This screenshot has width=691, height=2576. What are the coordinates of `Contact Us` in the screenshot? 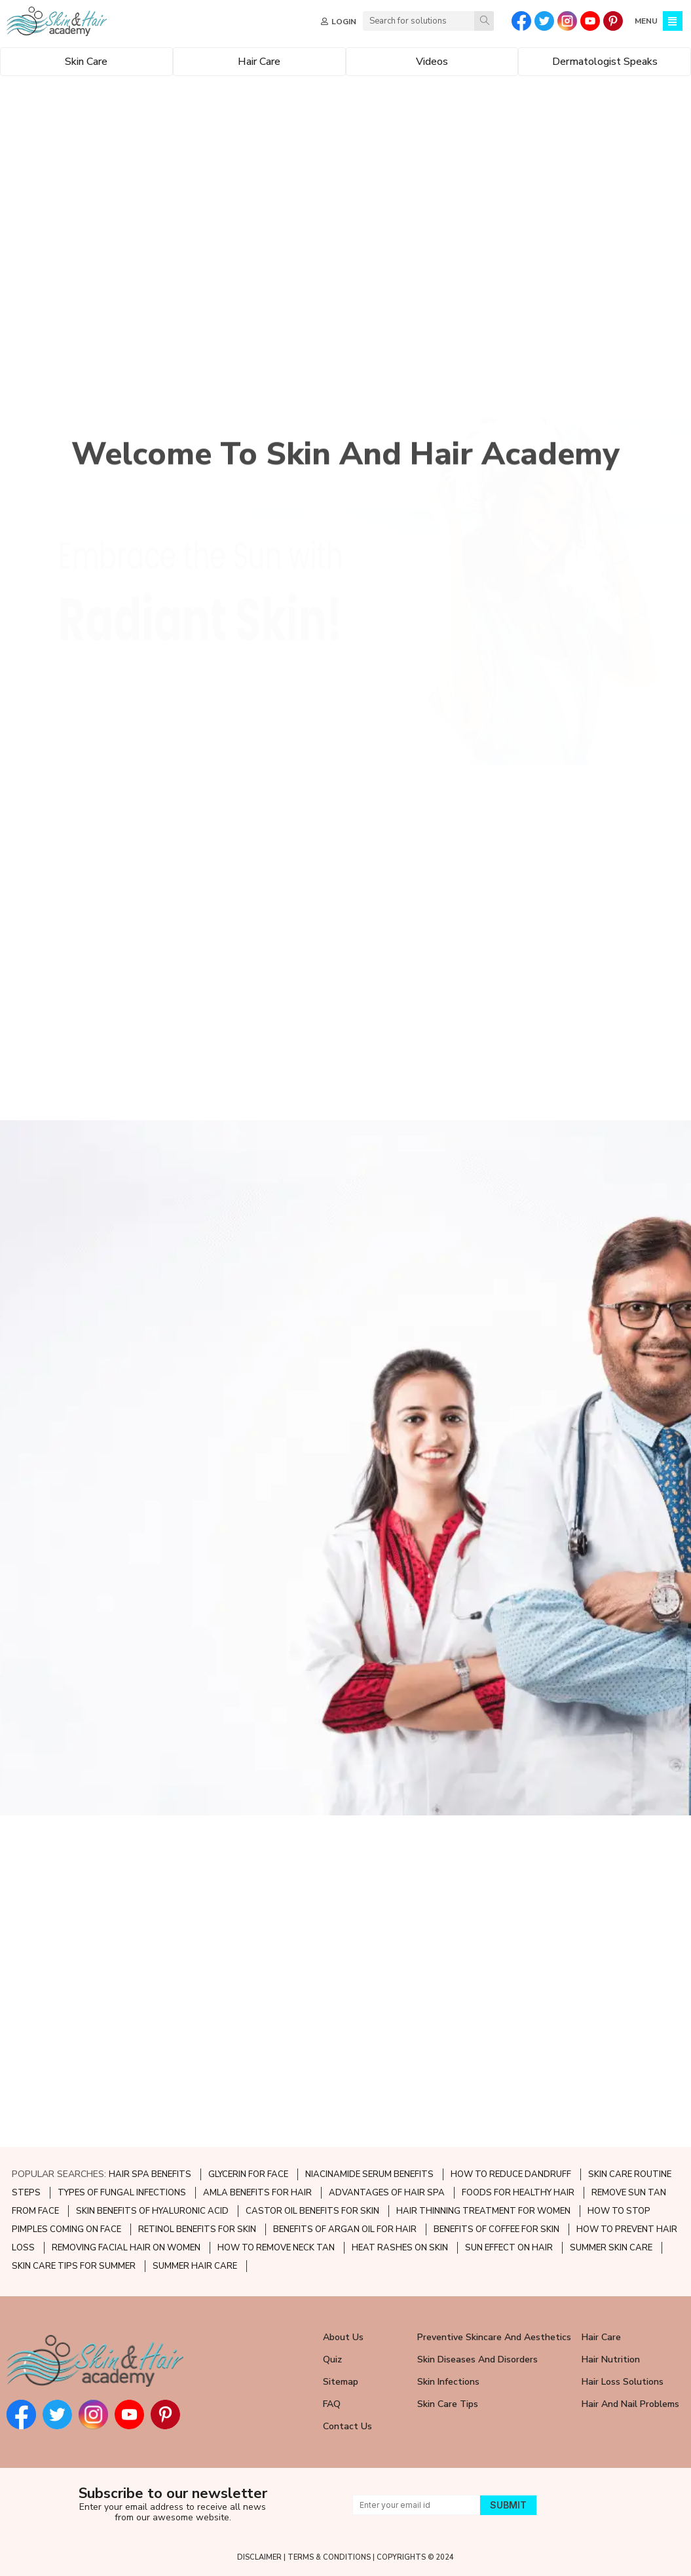 It's located at (347, 2426).